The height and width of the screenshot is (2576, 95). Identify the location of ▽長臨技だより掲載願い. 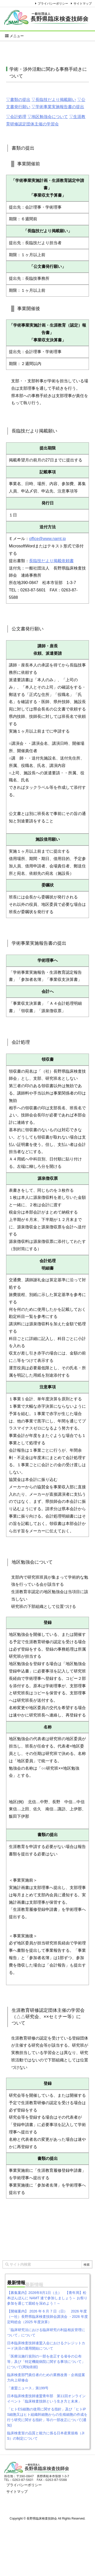
(53, 99).